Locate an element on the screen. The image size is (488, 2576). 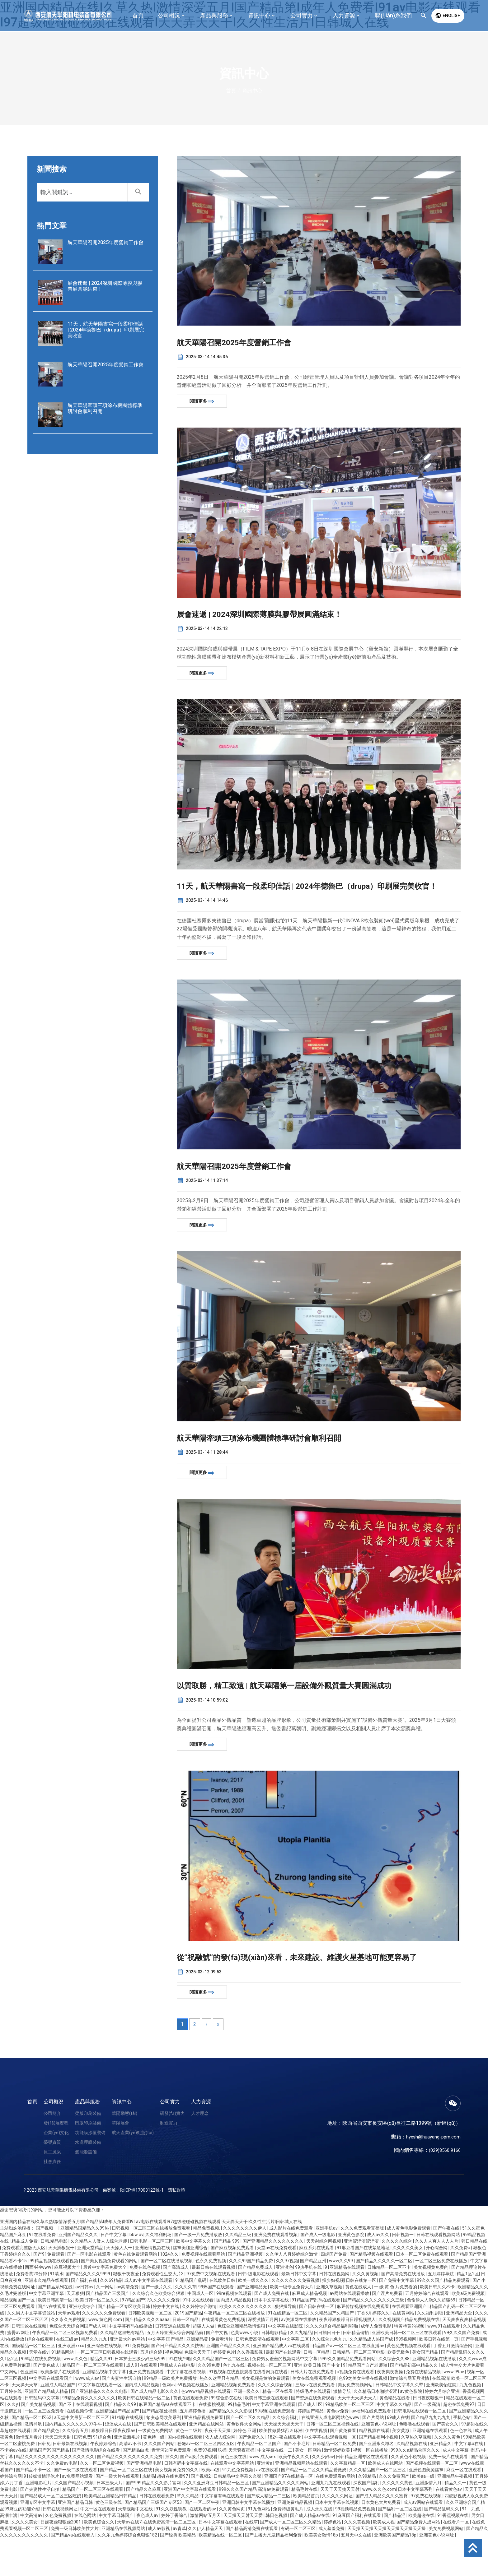
亚洲精选在线观看 is located at coordinates (430, 2468).